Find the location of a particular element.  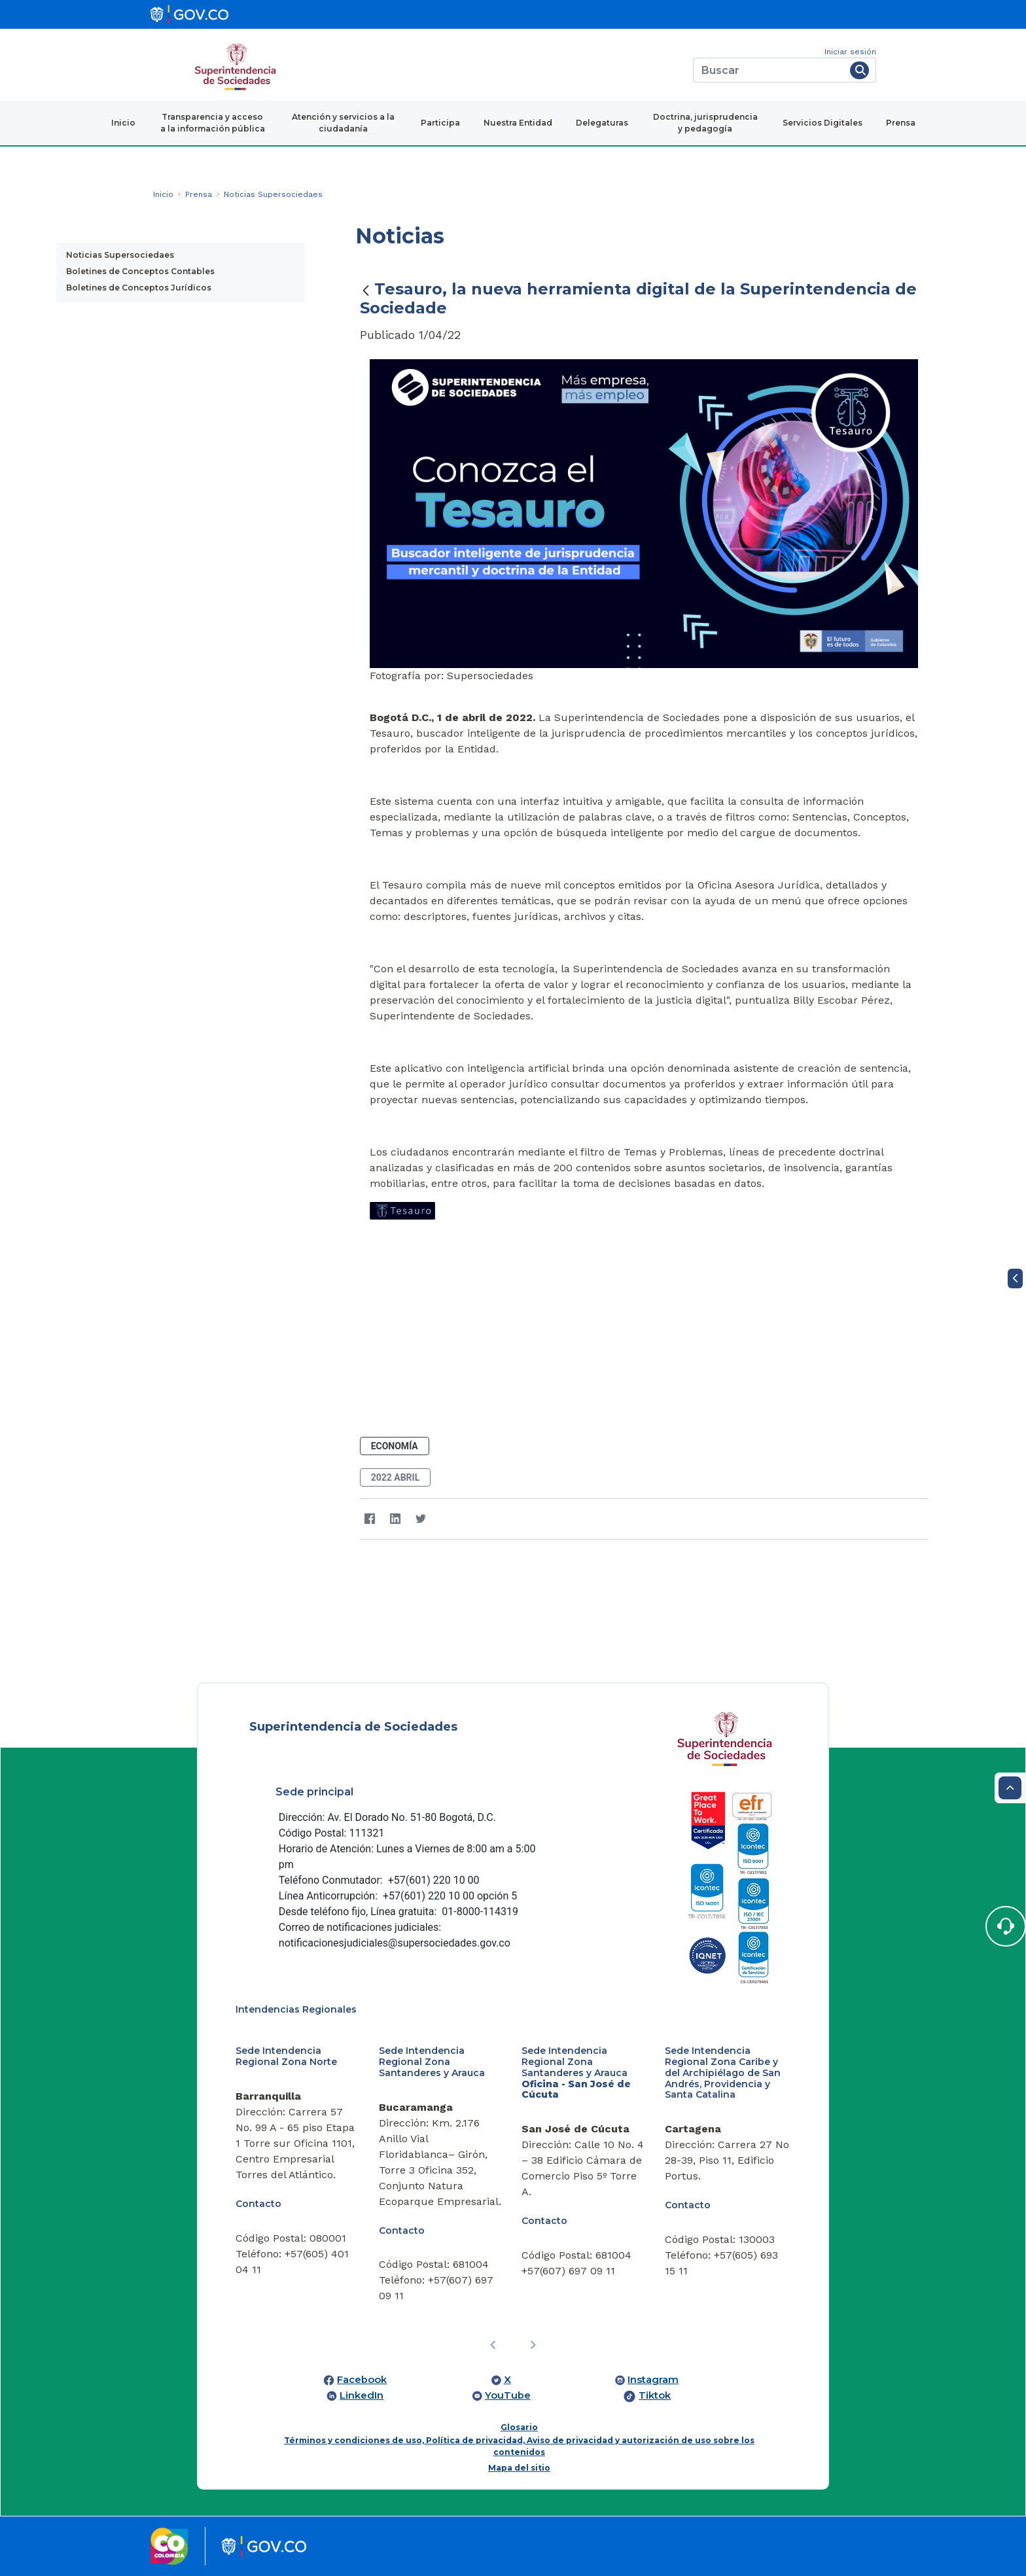

[LinkedIn] is located at coordinates (395, 1519).